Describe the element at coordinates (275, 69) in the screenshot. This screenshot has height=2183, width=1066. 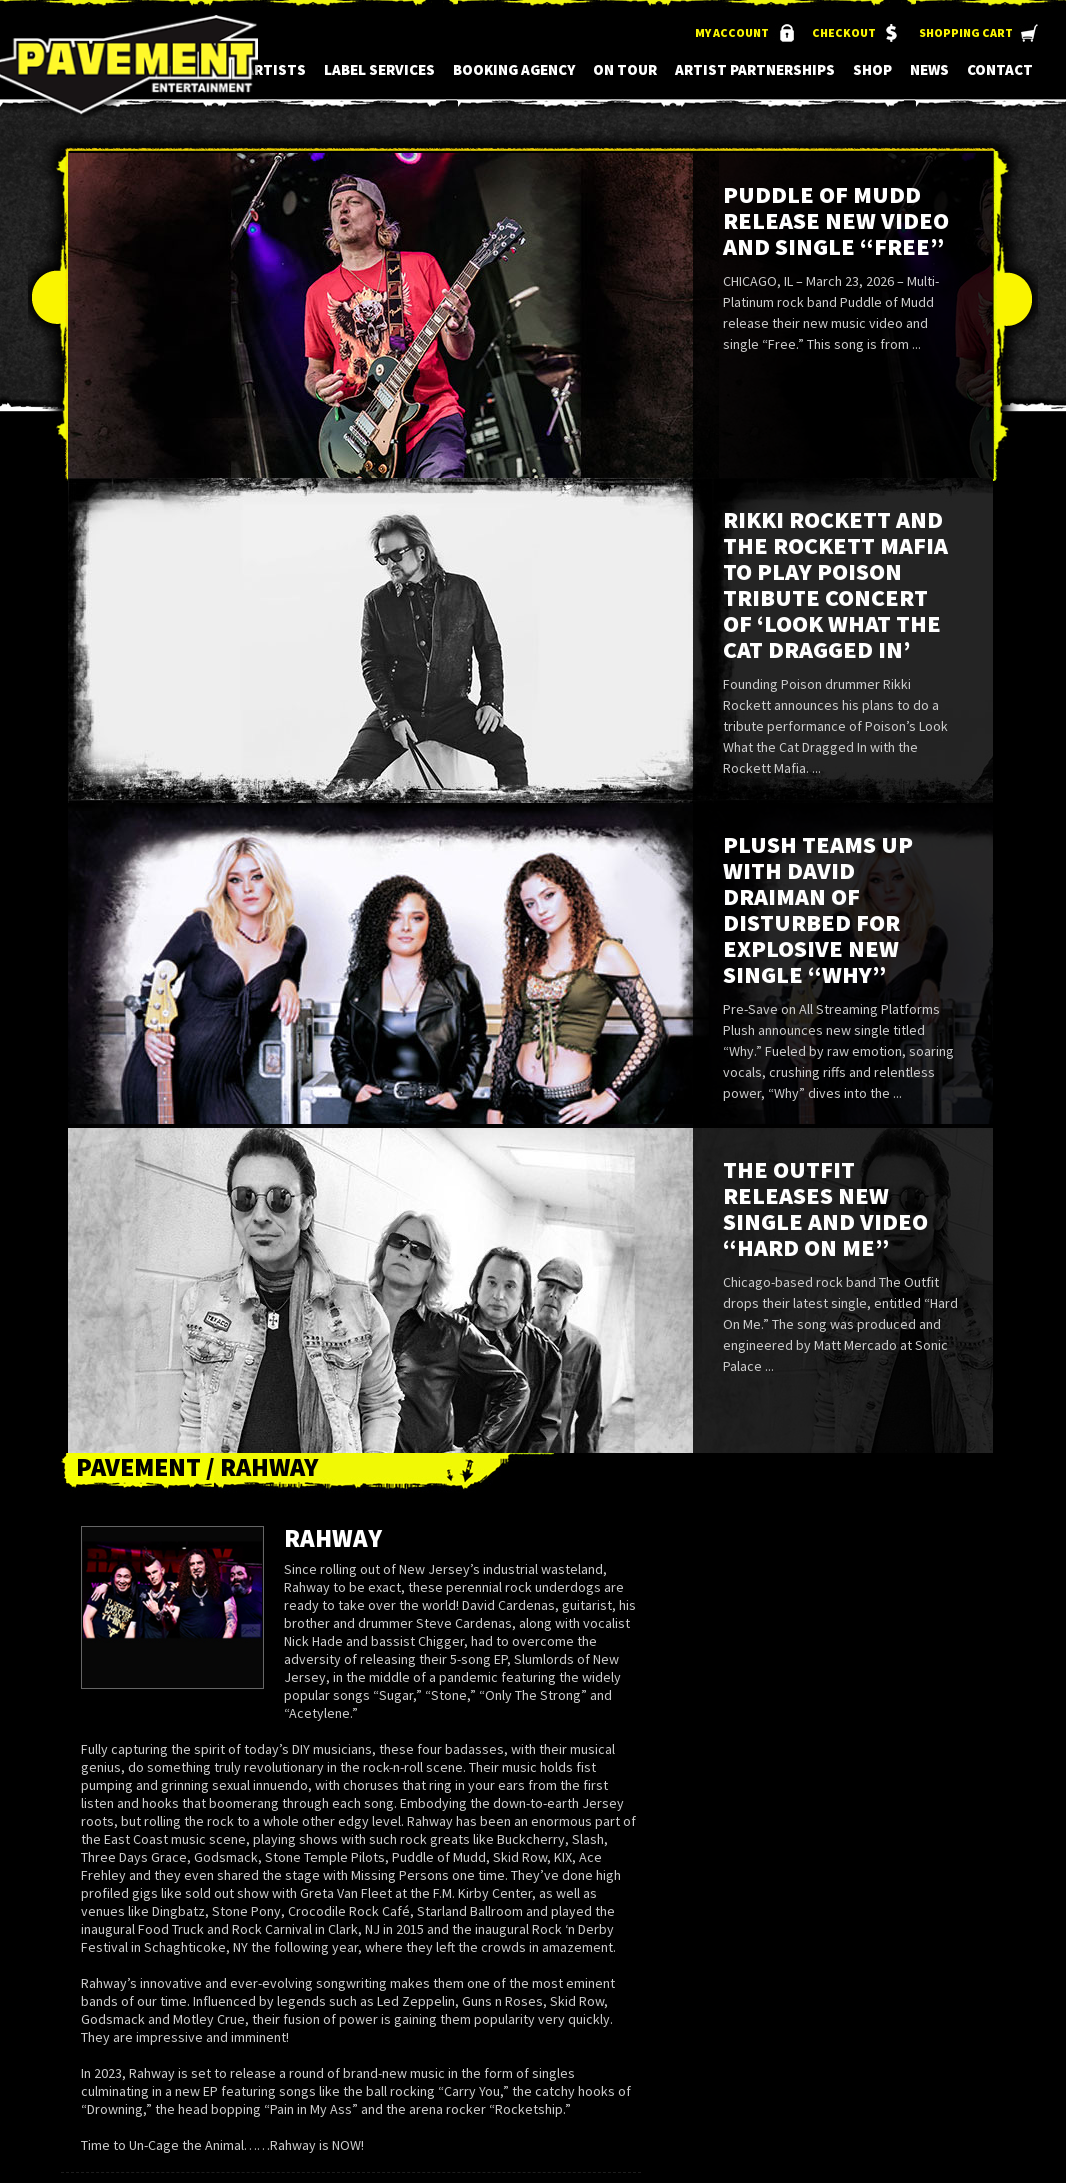
I see `Artists` at that location.